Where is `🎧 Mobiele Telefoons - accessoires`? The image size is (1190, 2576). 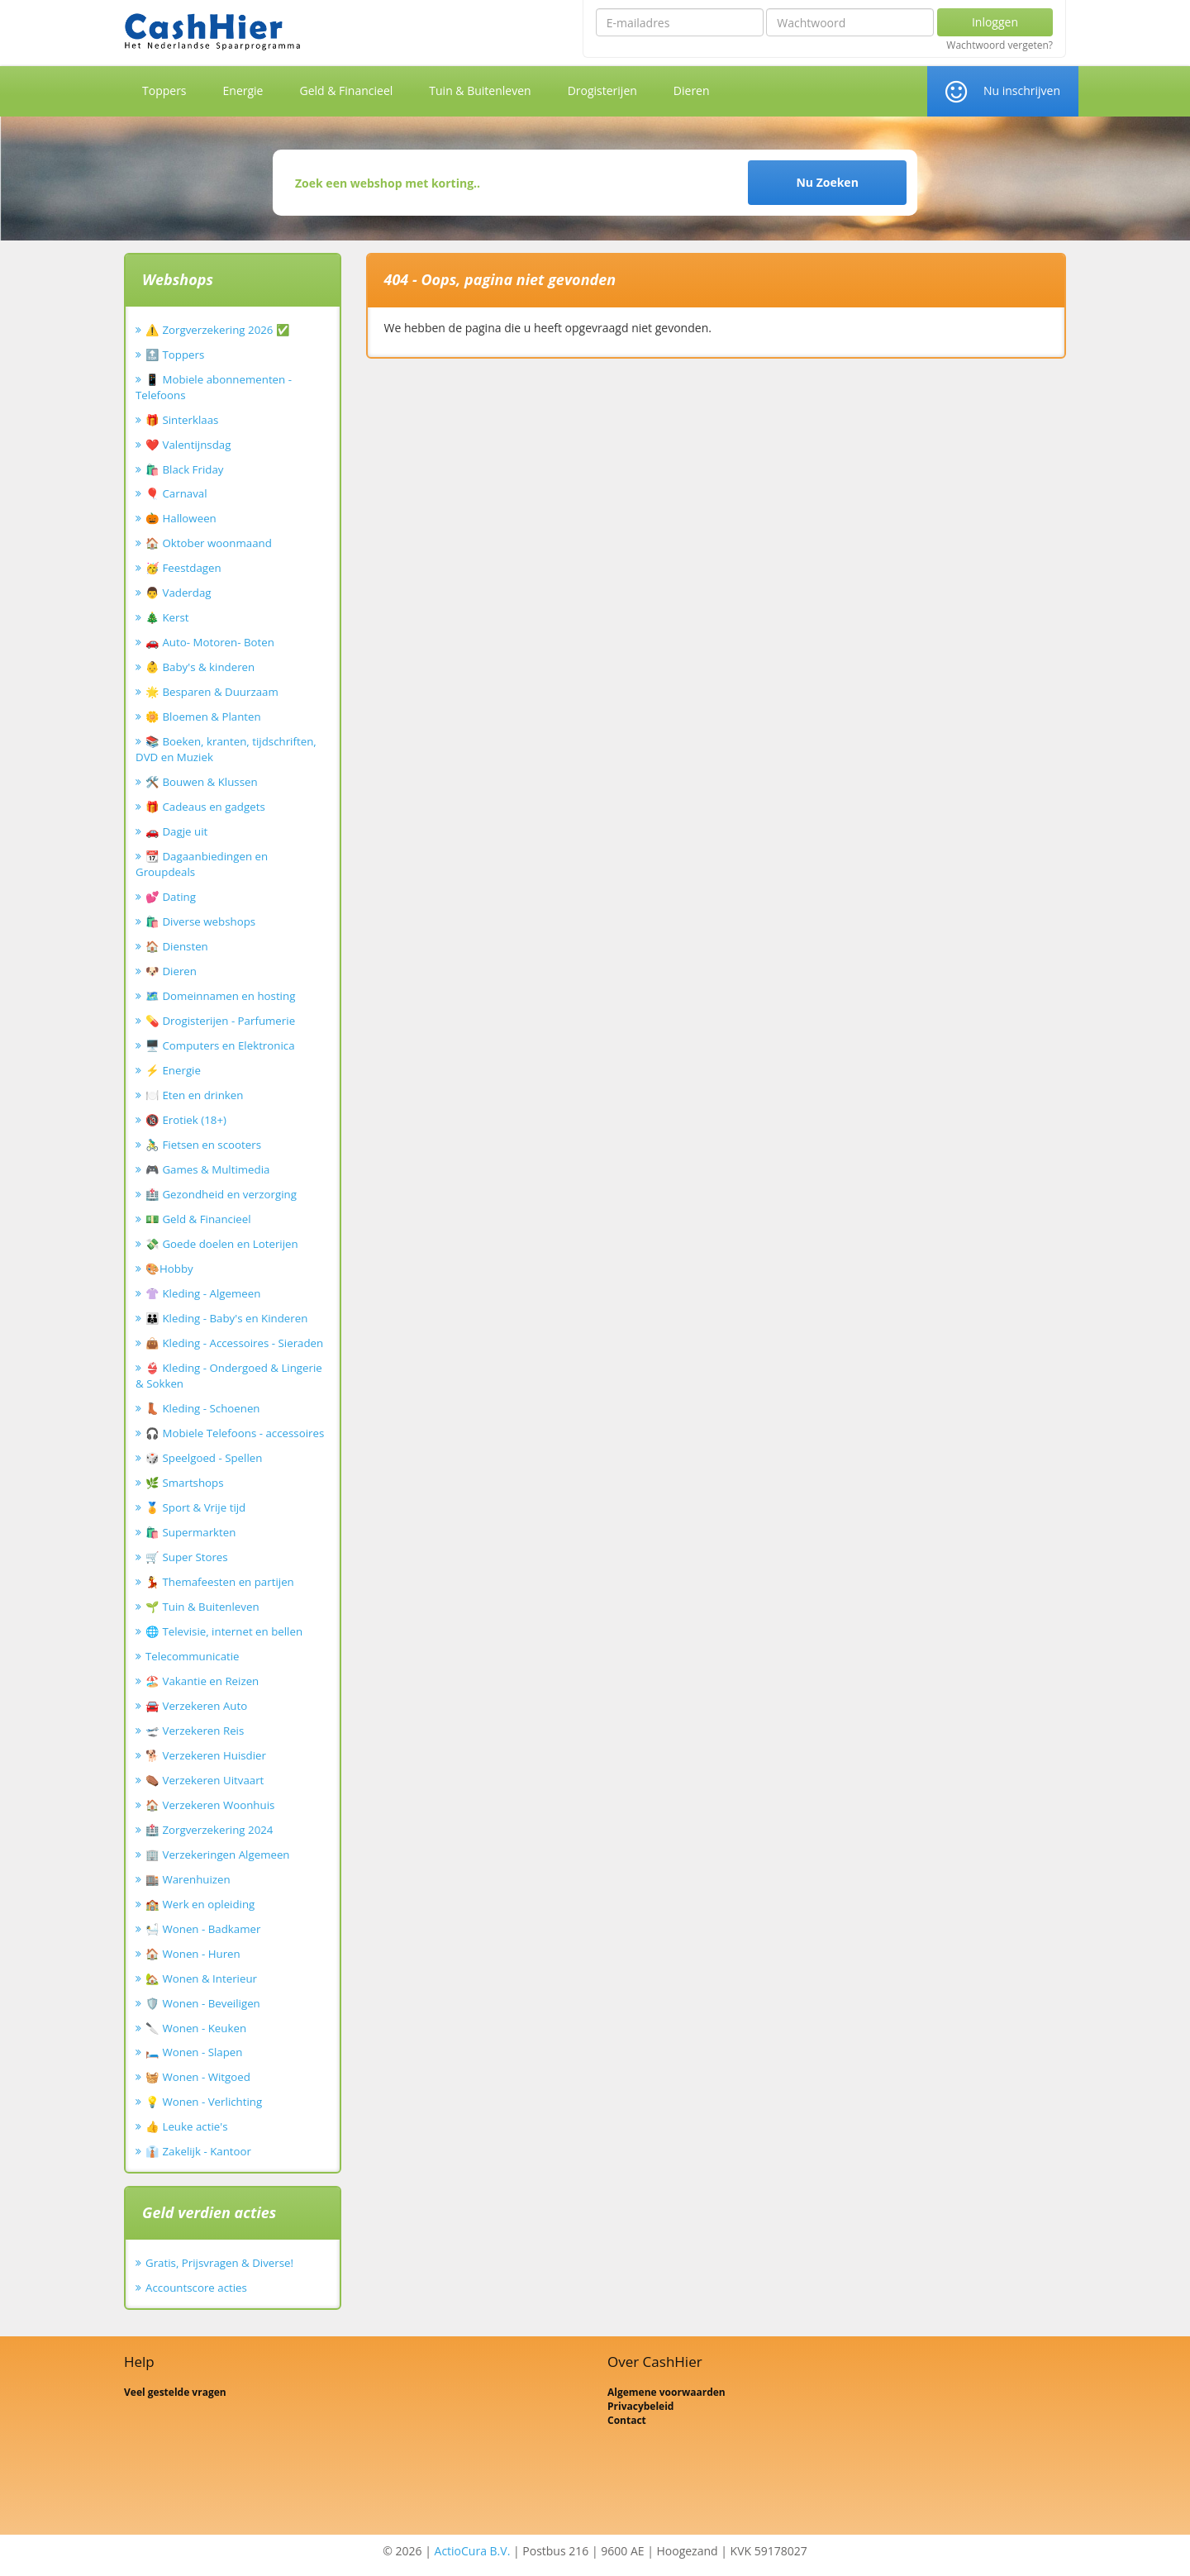
🎧 Mobiele Telefoons - accessoires is located at coordinates (234, 1433).